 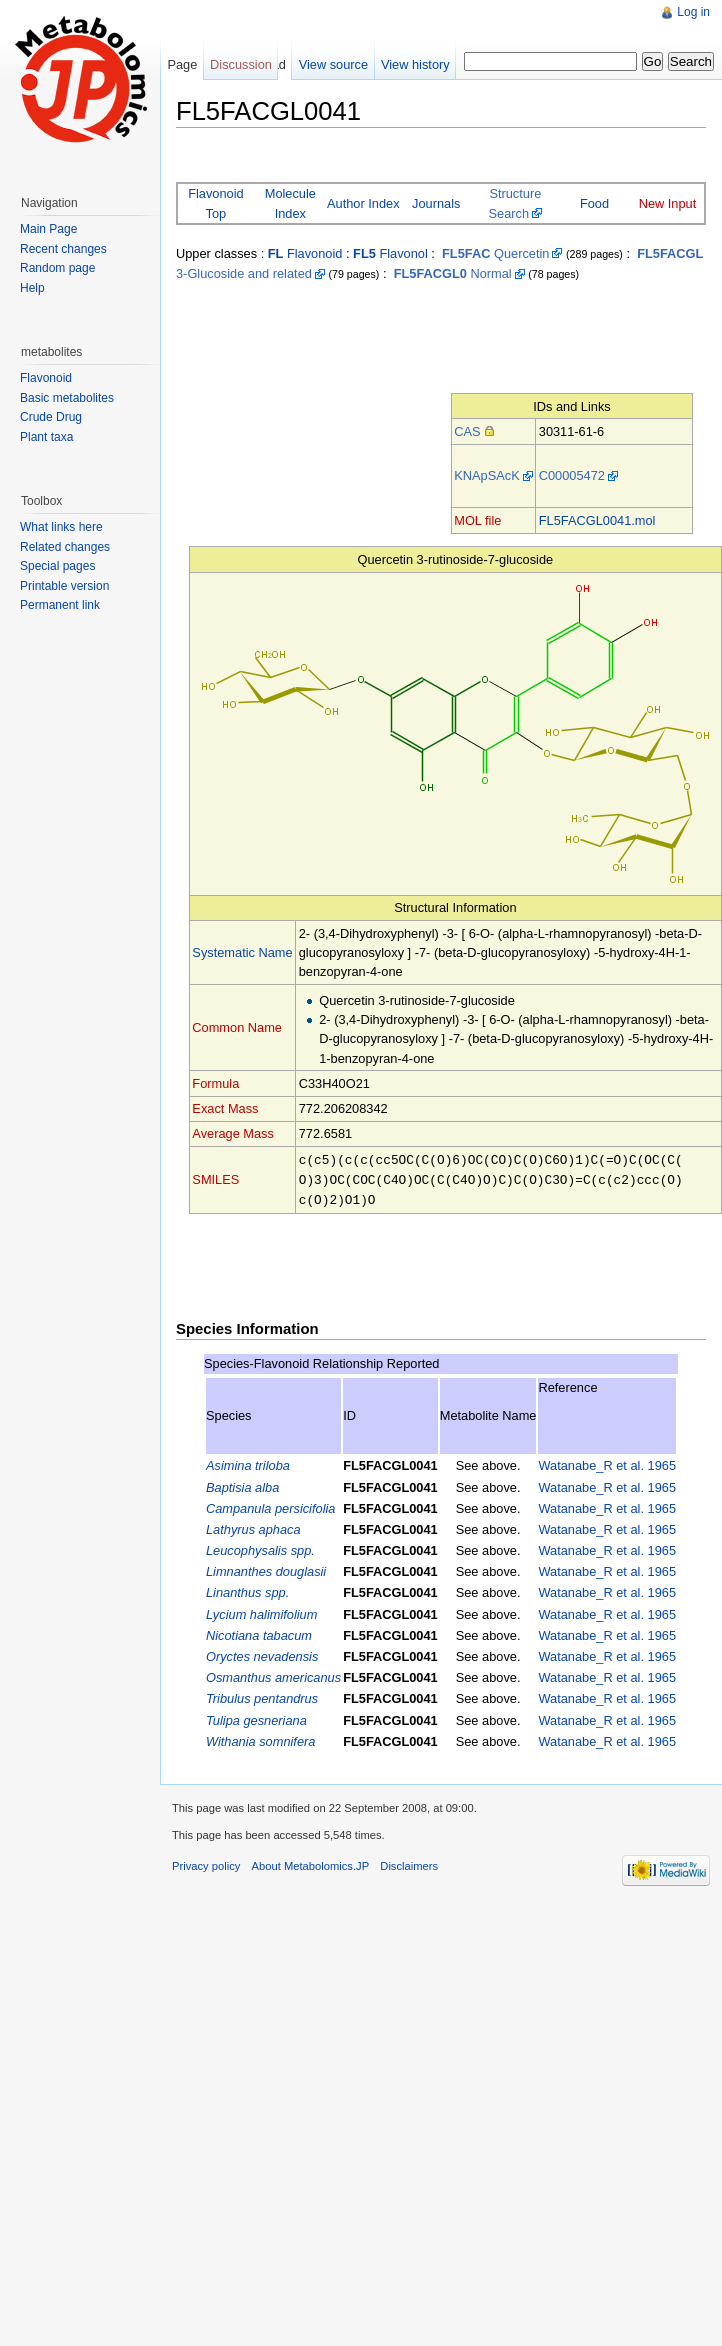 I want to click on Exact Mass, so click(x=225, y=1108).